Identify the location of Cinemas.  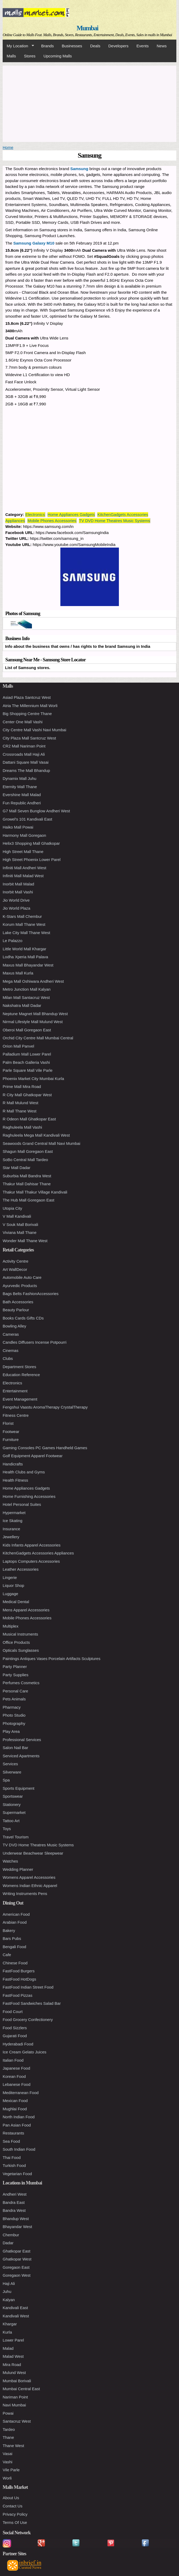
(10, 1350).